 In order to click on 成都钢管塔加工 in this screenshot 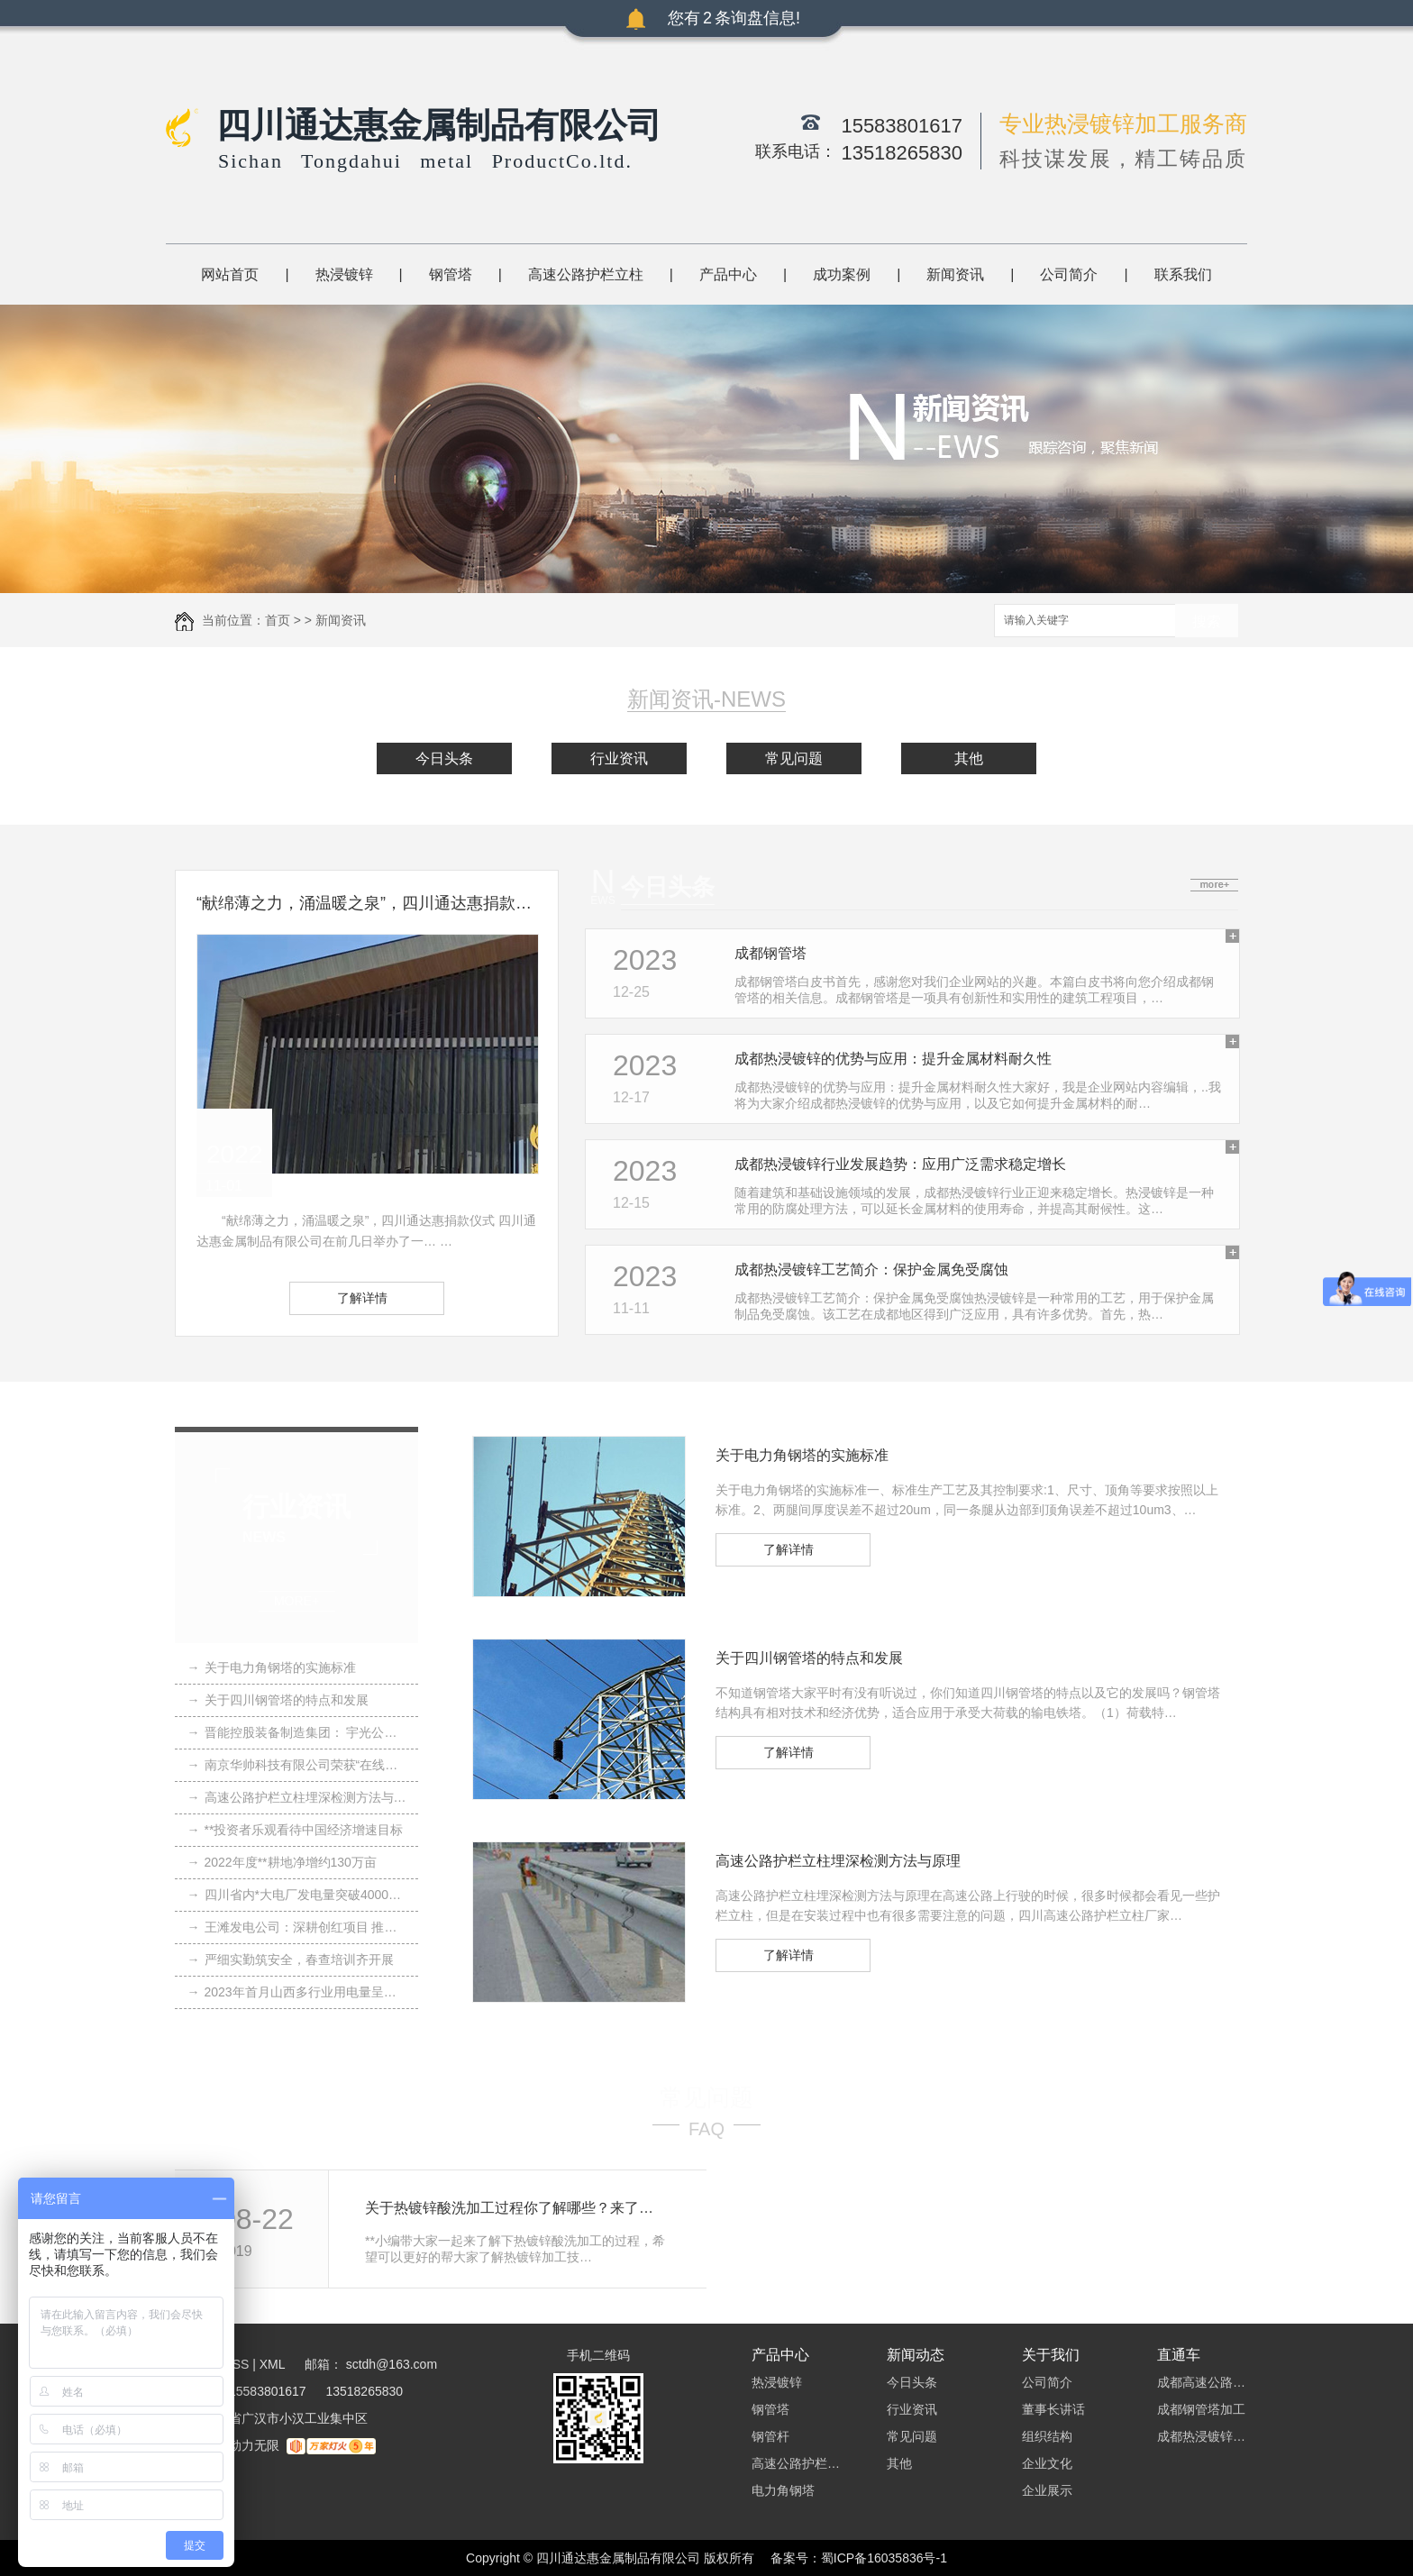, I will do `click(1201, 2409)`.